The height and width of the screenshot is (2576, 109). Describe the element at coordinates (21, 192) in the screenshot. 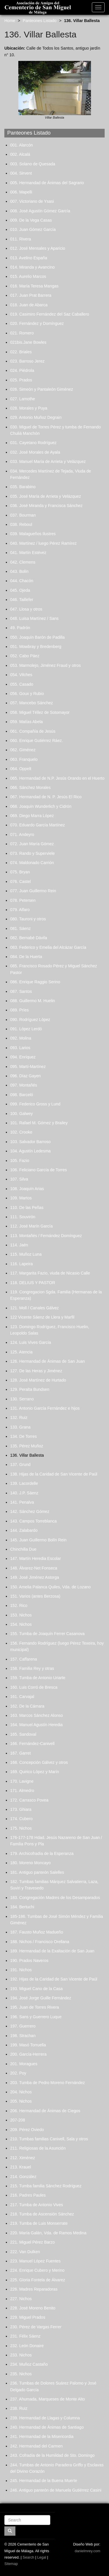

I see `006. Mapelli` at that location.